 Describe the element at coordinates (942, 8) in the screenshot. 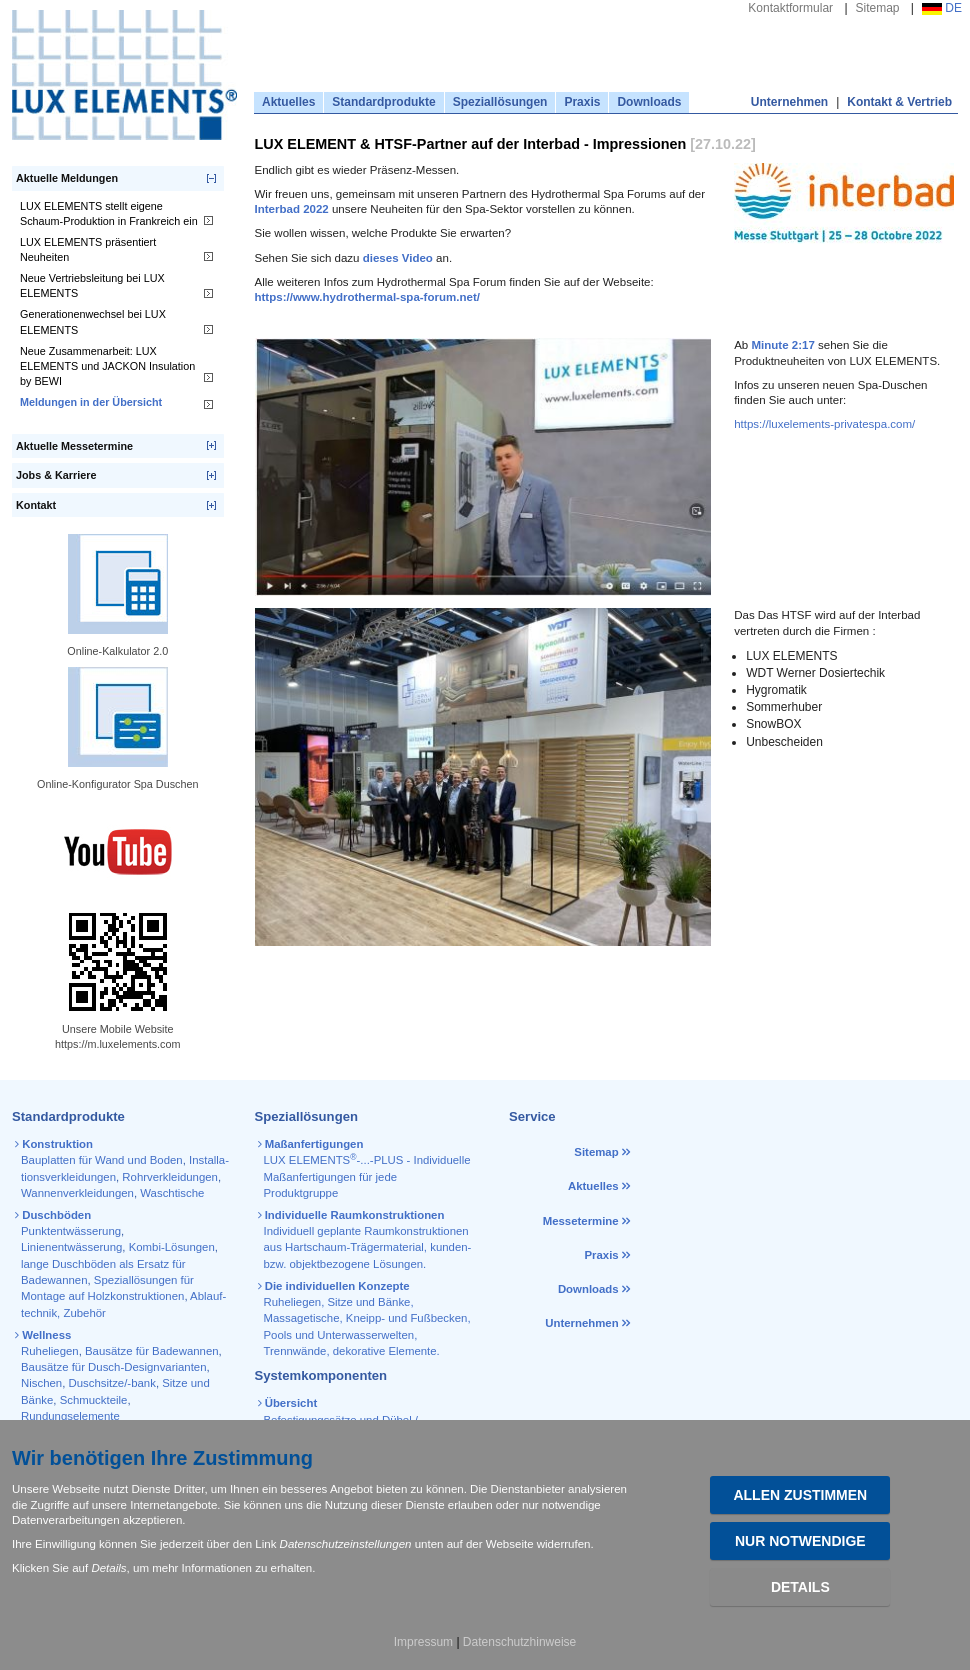

I see `DE` at that location.